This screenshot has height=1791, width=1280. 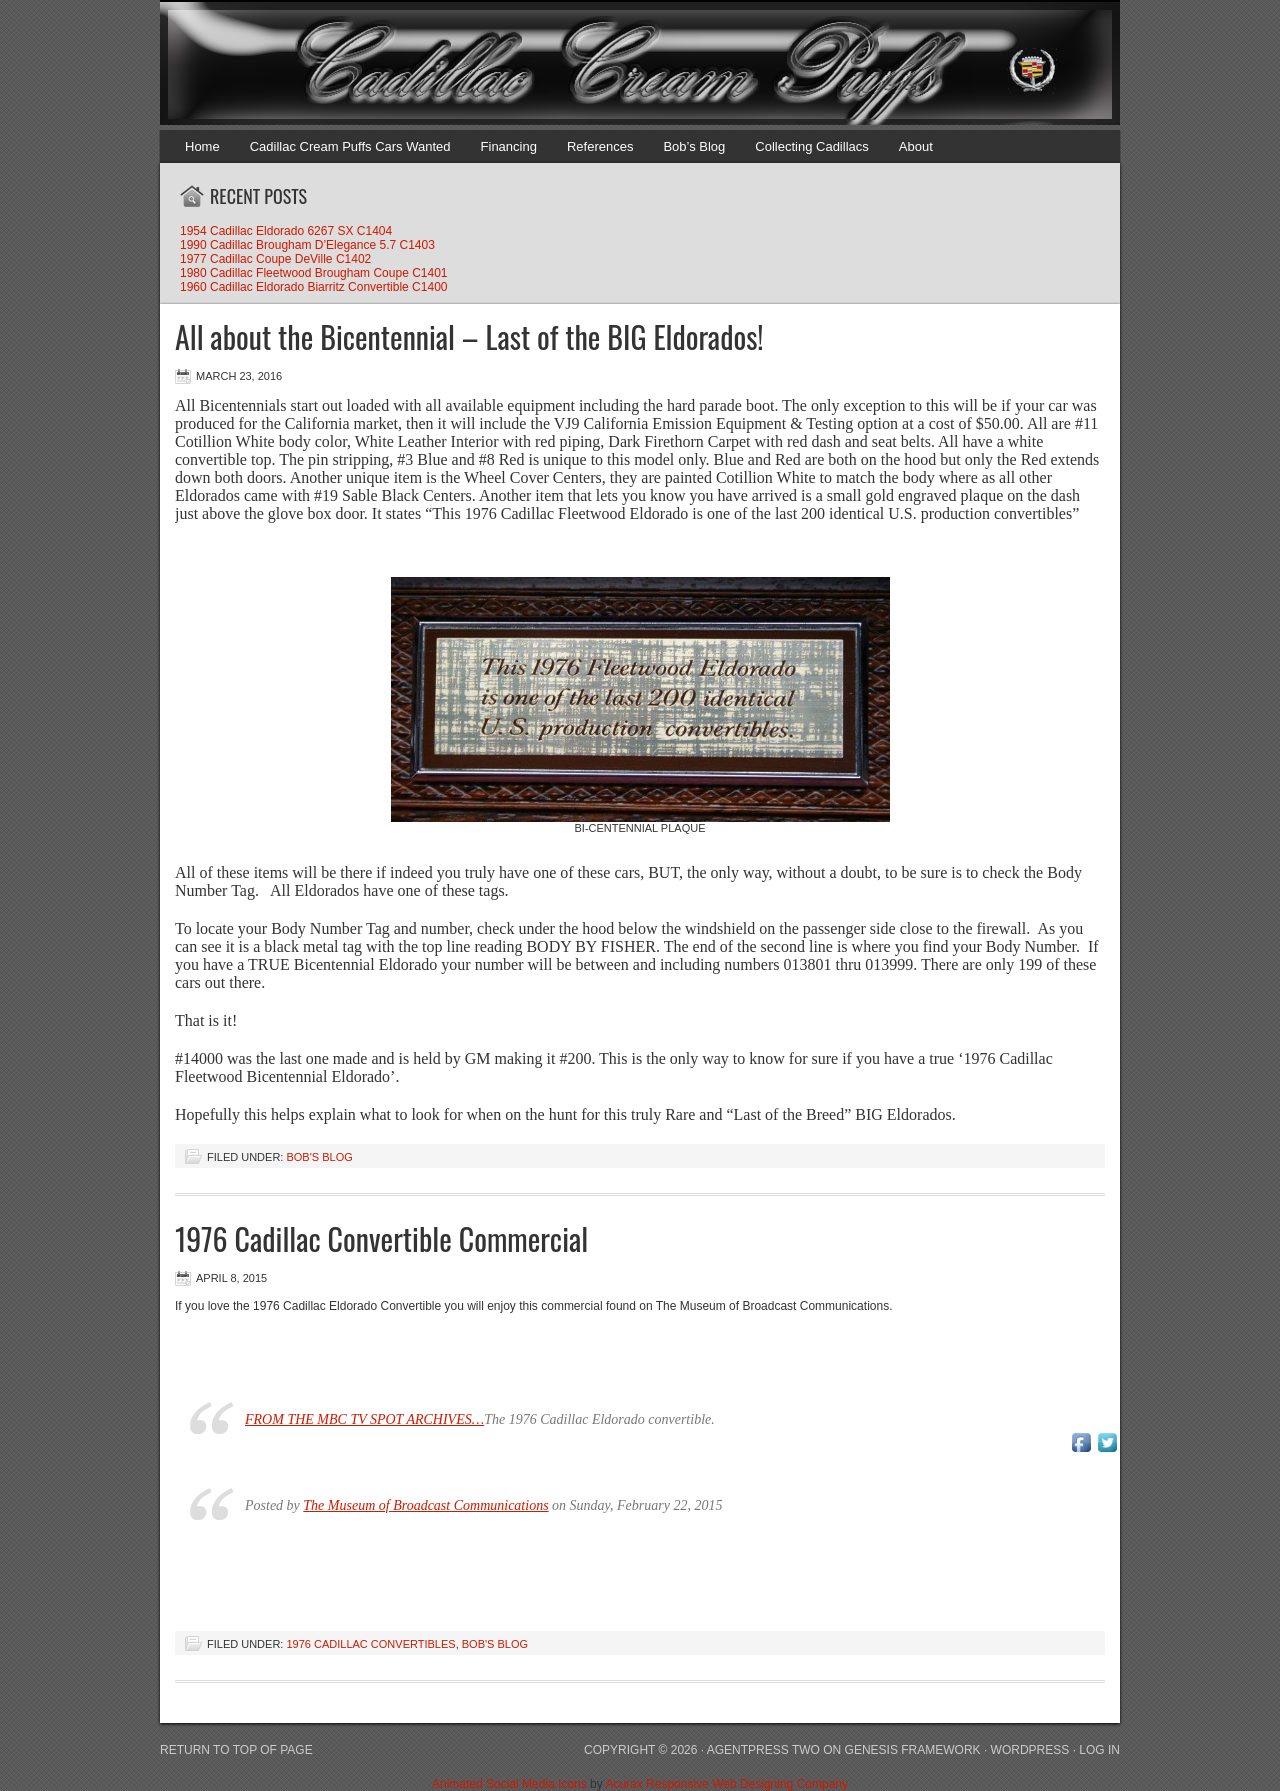 I want to click on 1976 Cadillac Convertibles, so click(x=370, y=1644).